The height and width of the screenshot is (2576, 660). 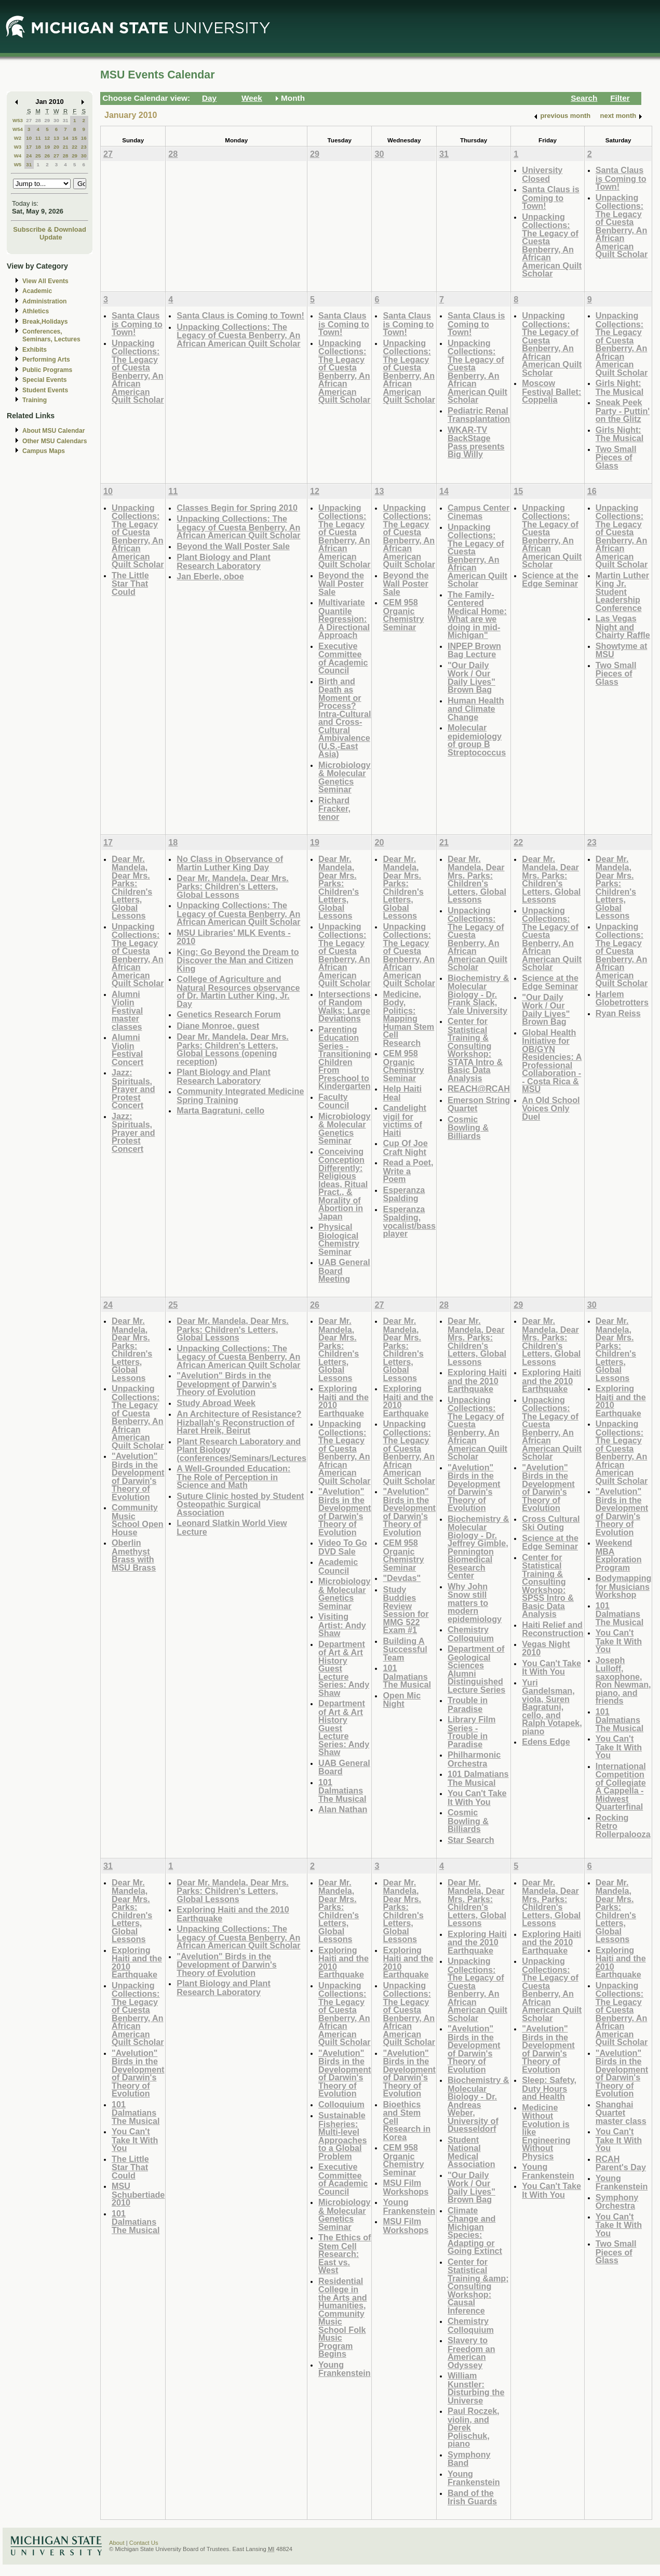 I want to click on Yuri Gandelsman, viola, Suren Bagratuni, cello, and Ralph Votapek, piano, so click(x=552, y=1707).